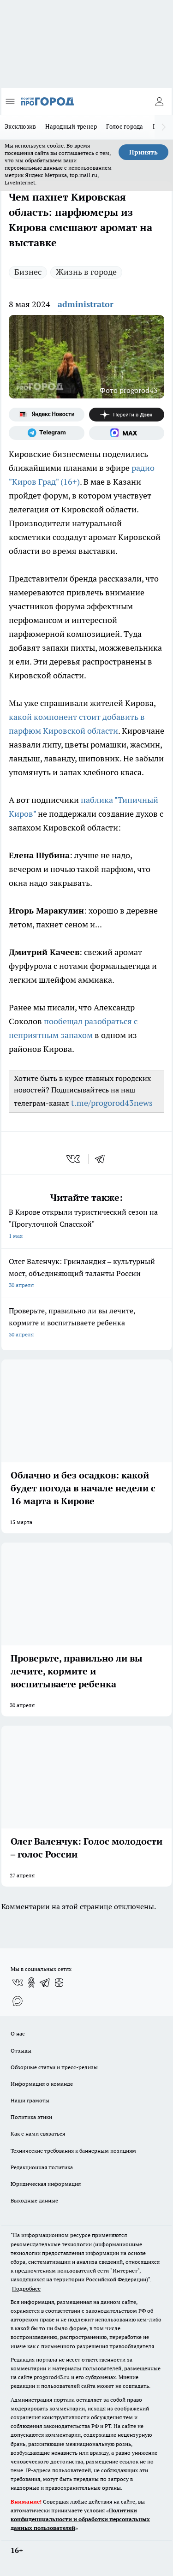 Image resolution: width=173 pixels, height=2576 pixels. Describe the element at coordinates (159, 101) in the screenshot. I see `[Войти на сайт]` at that location.